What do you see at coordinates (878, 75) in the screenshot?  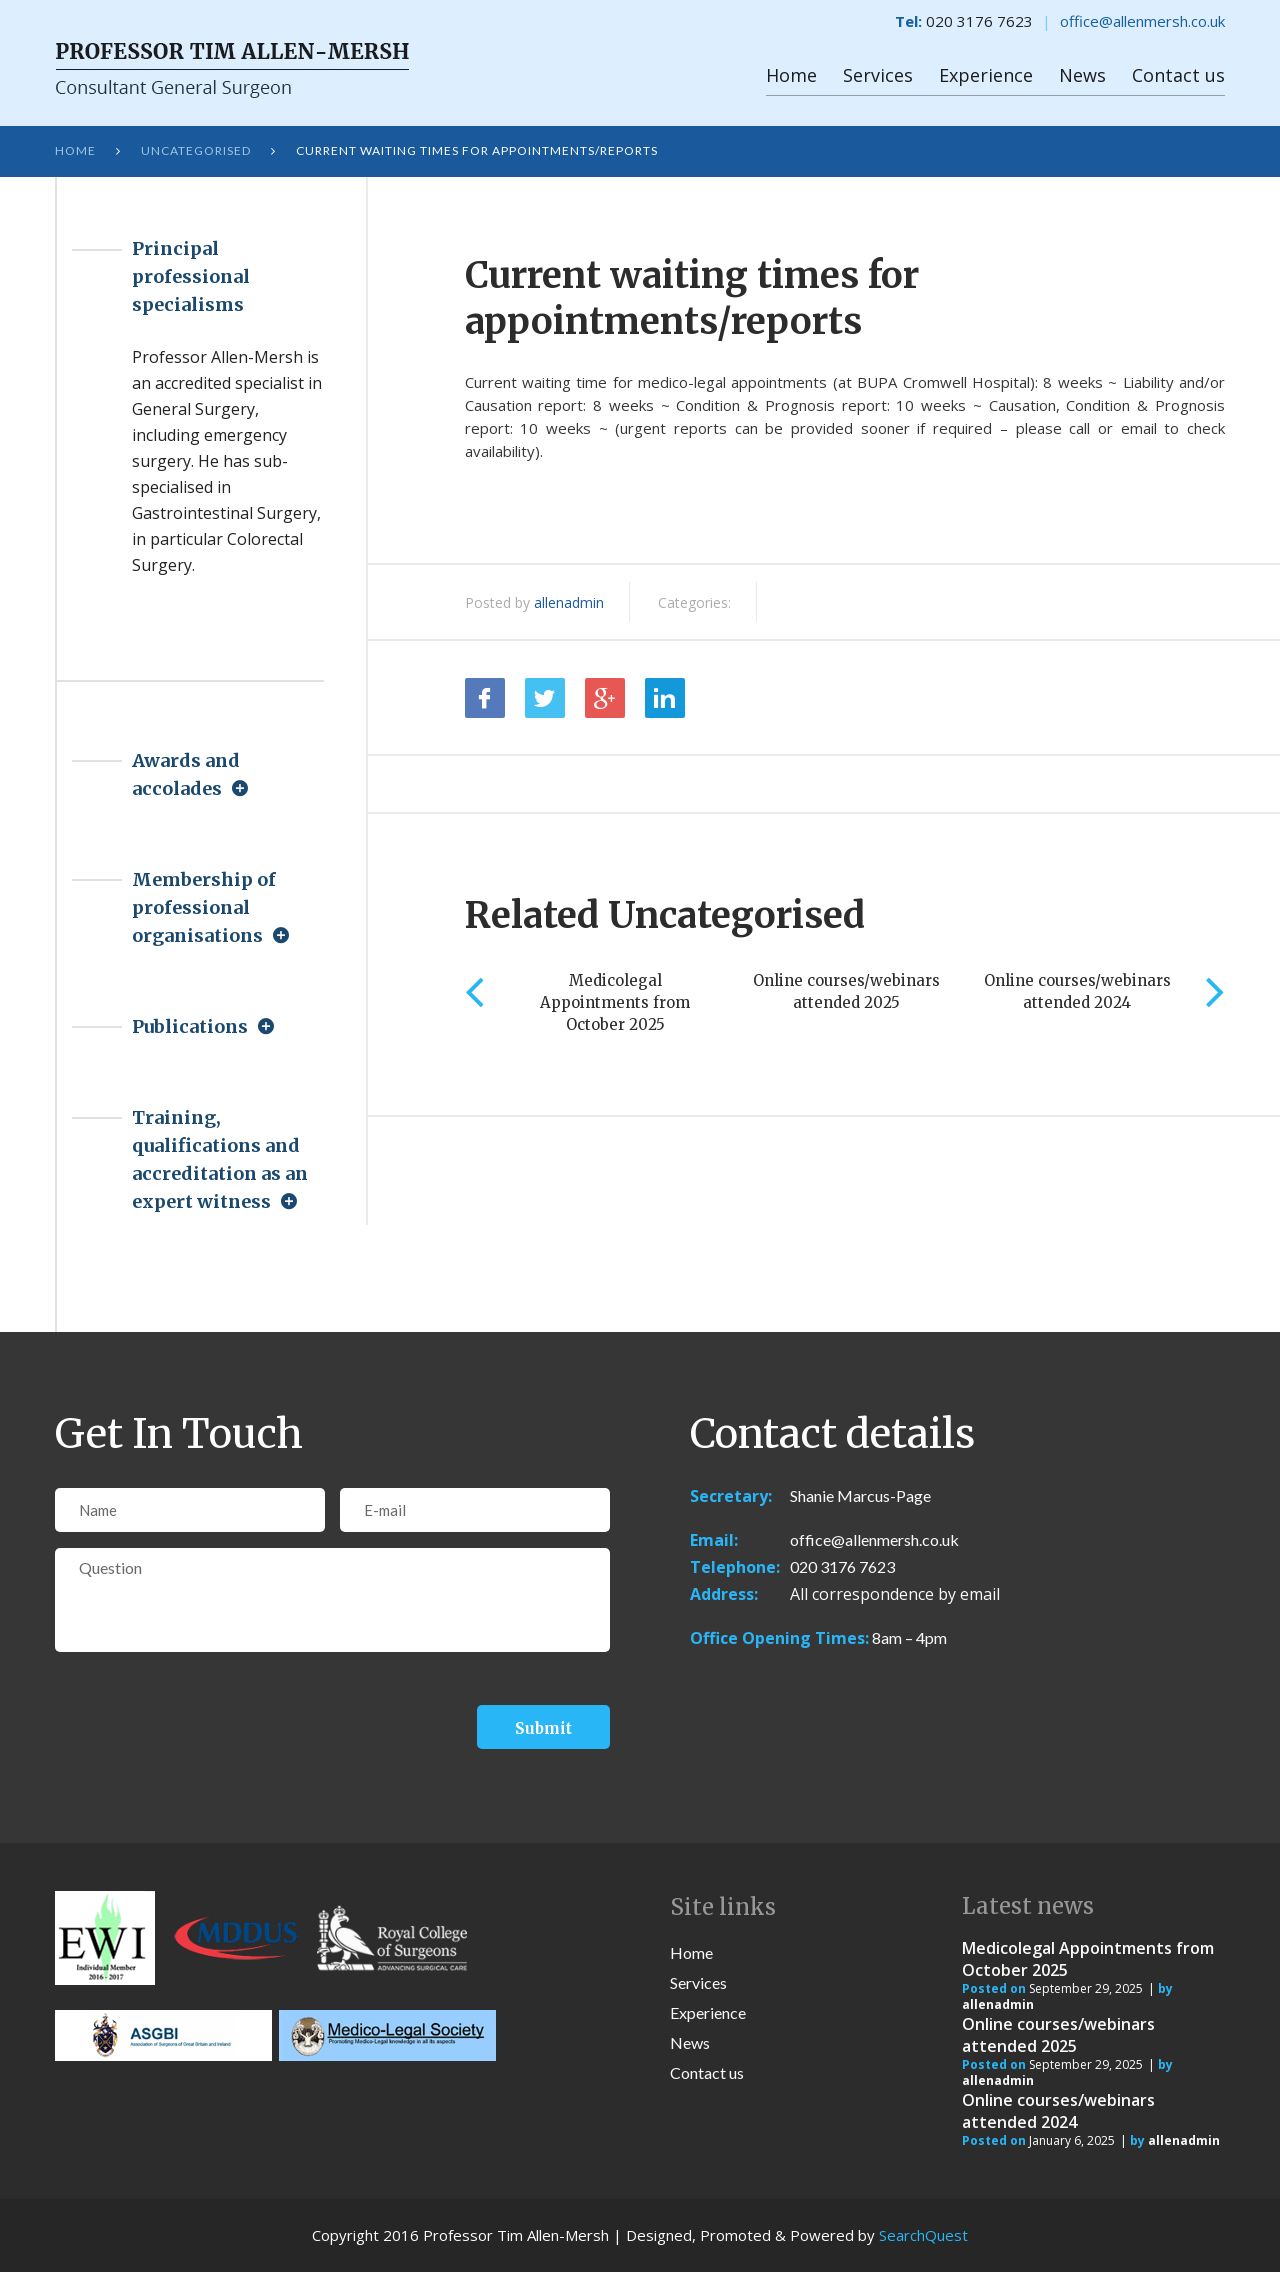 I see `Services` at bounding box center [878, 75].